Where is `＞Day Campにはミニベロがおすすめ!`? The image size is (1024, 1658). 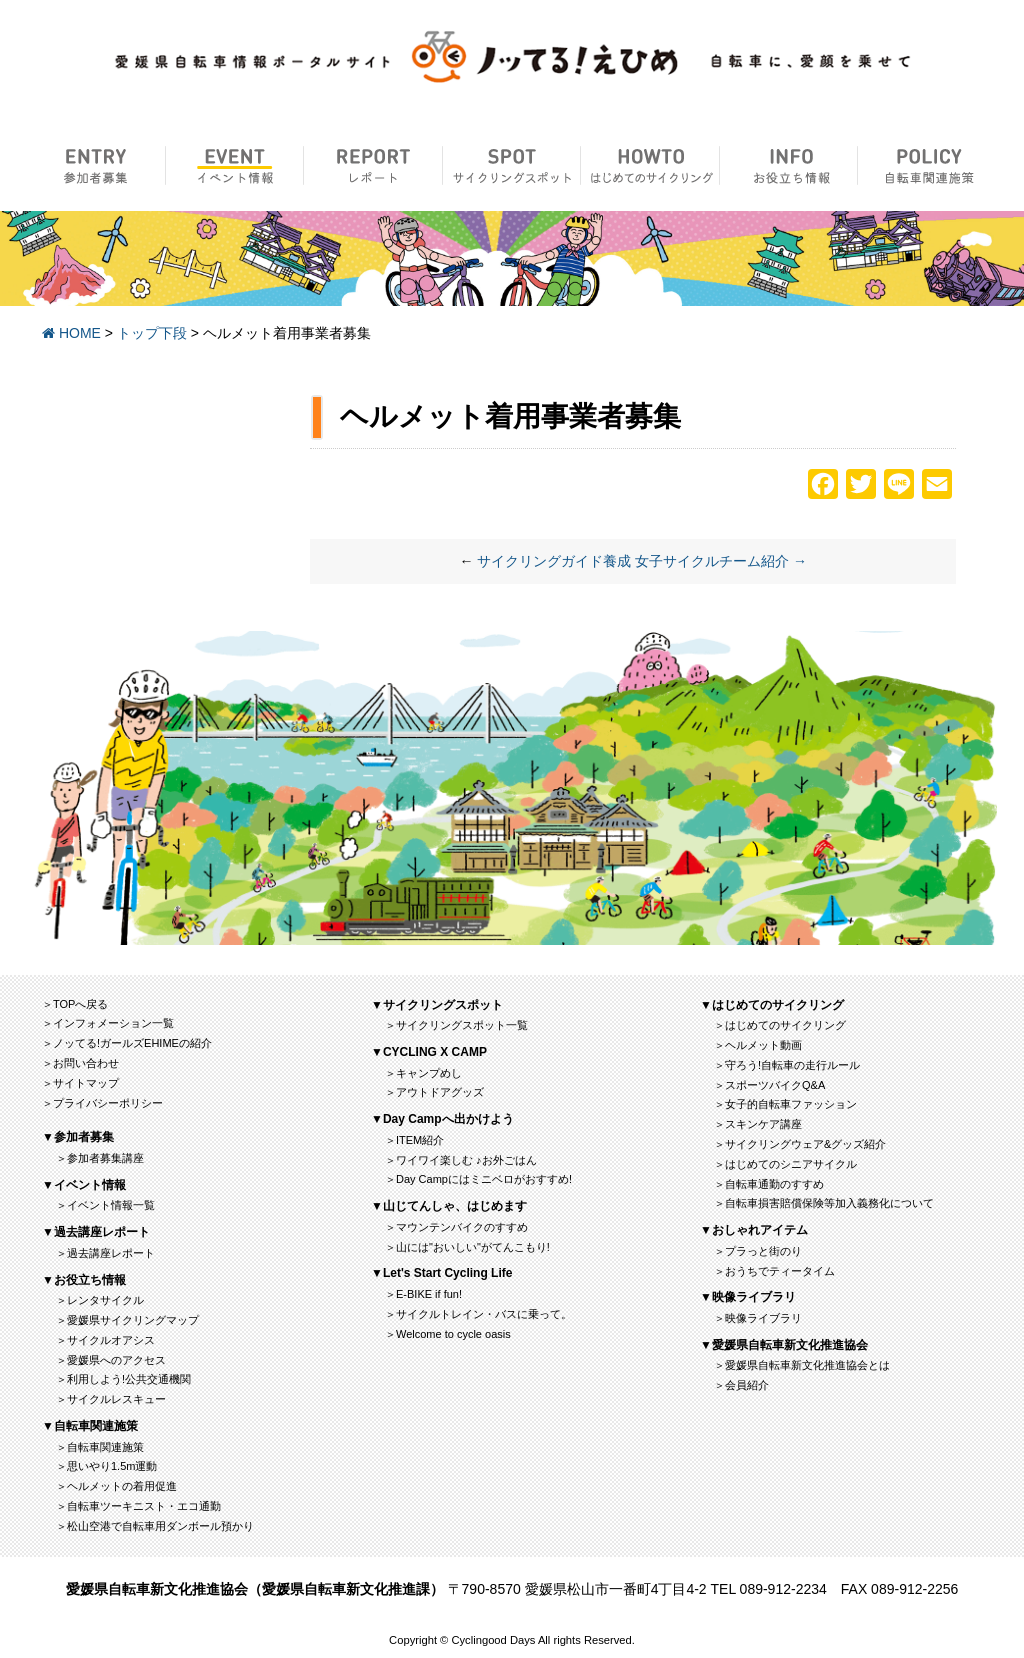 ＞Day Campにはミニベロがおすすめ! is located at coordinates (478, 1179).